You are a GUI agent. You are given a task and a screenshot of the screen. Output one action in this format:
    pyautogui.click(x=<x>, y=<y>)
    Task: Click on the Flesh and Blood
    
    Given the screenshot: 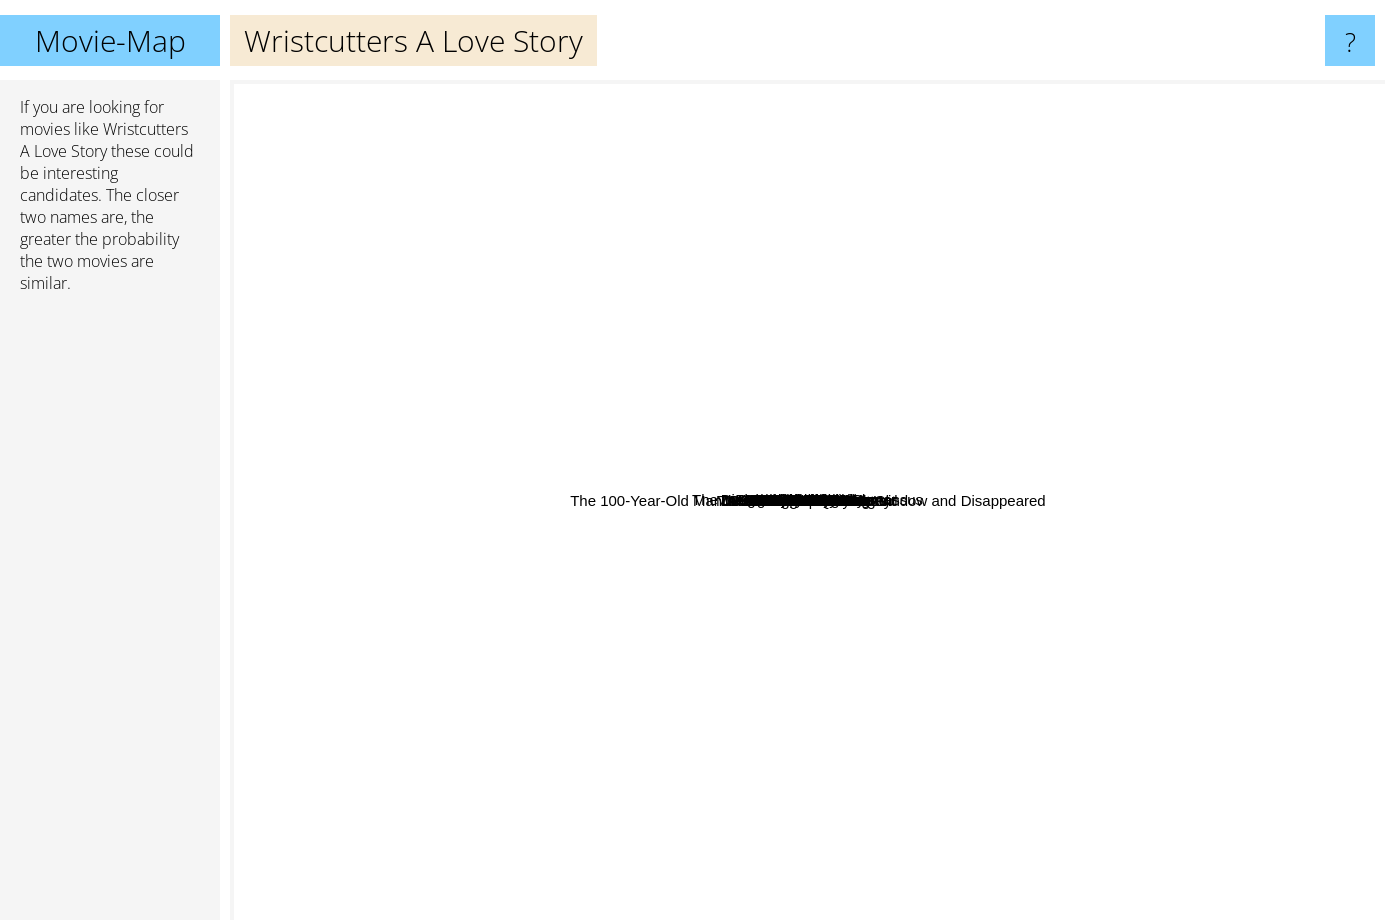 What is the action you would take?
    pyautogui.click(x=1048, y=583)
    